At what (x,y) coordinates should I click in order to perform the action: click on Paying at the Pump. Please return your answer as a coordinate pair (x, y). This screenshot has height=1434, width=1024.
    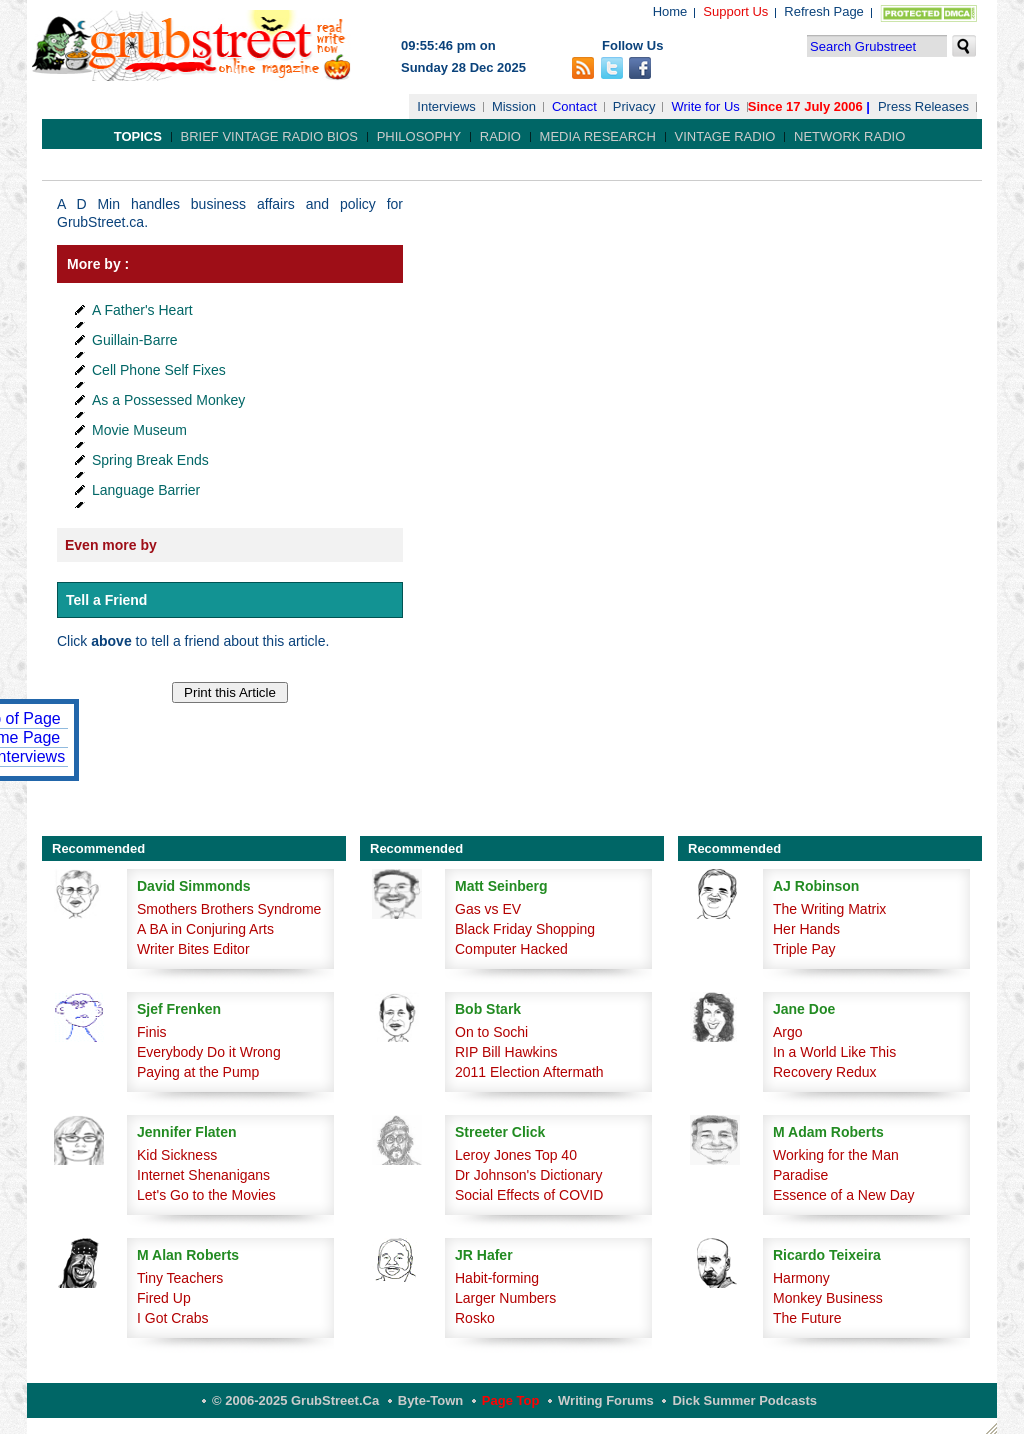
    Looking at the image, I should click on (198, 1072).